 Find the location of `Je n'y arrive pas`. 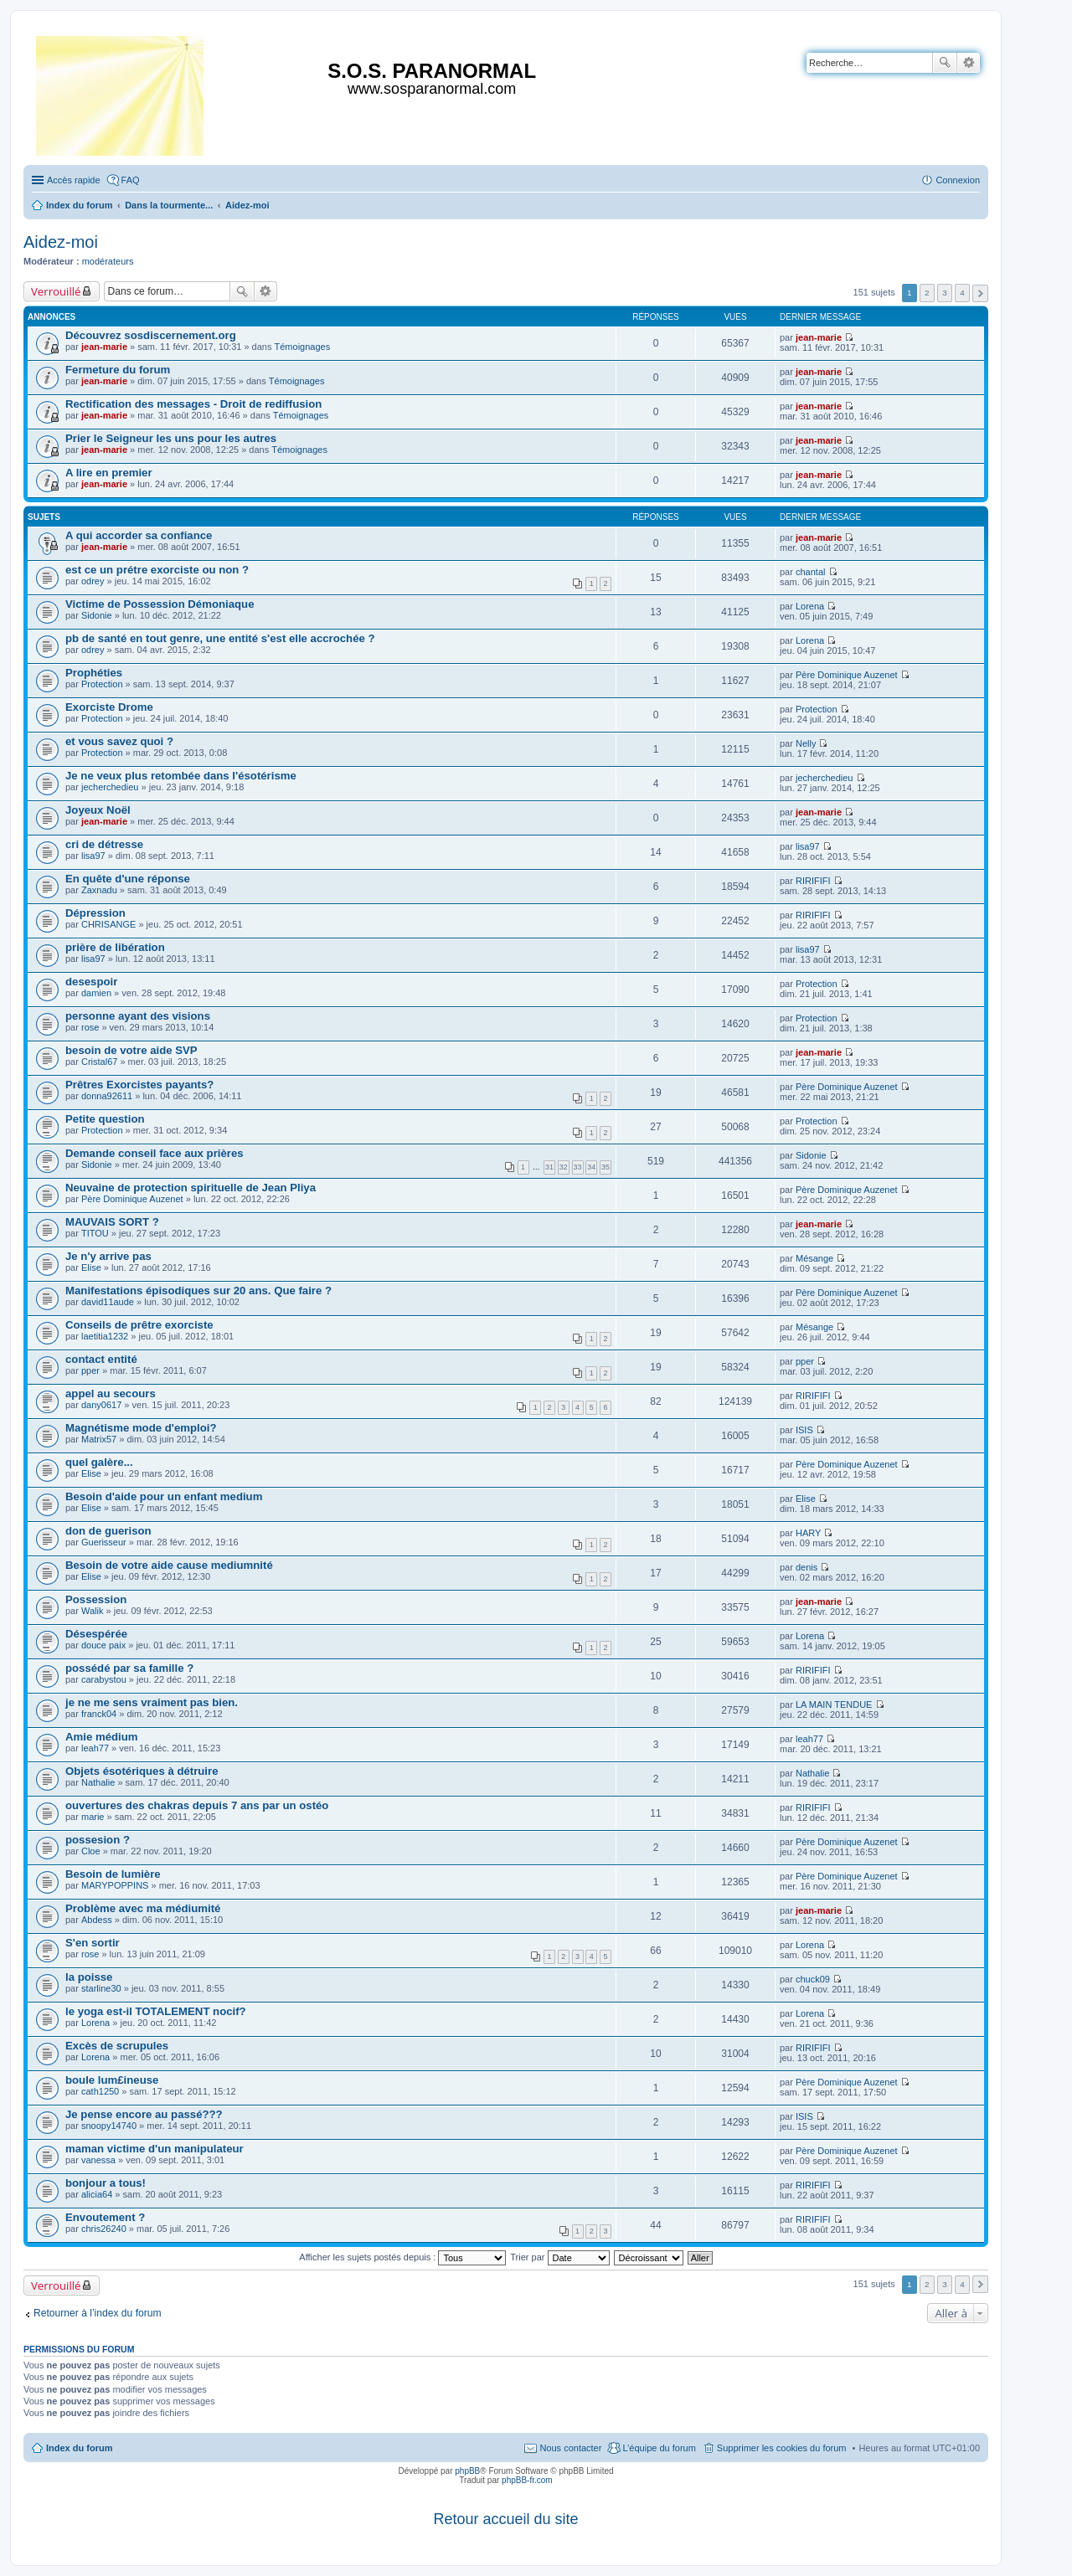

Je n'y arrive pas is located at coordinates (108, 1256).